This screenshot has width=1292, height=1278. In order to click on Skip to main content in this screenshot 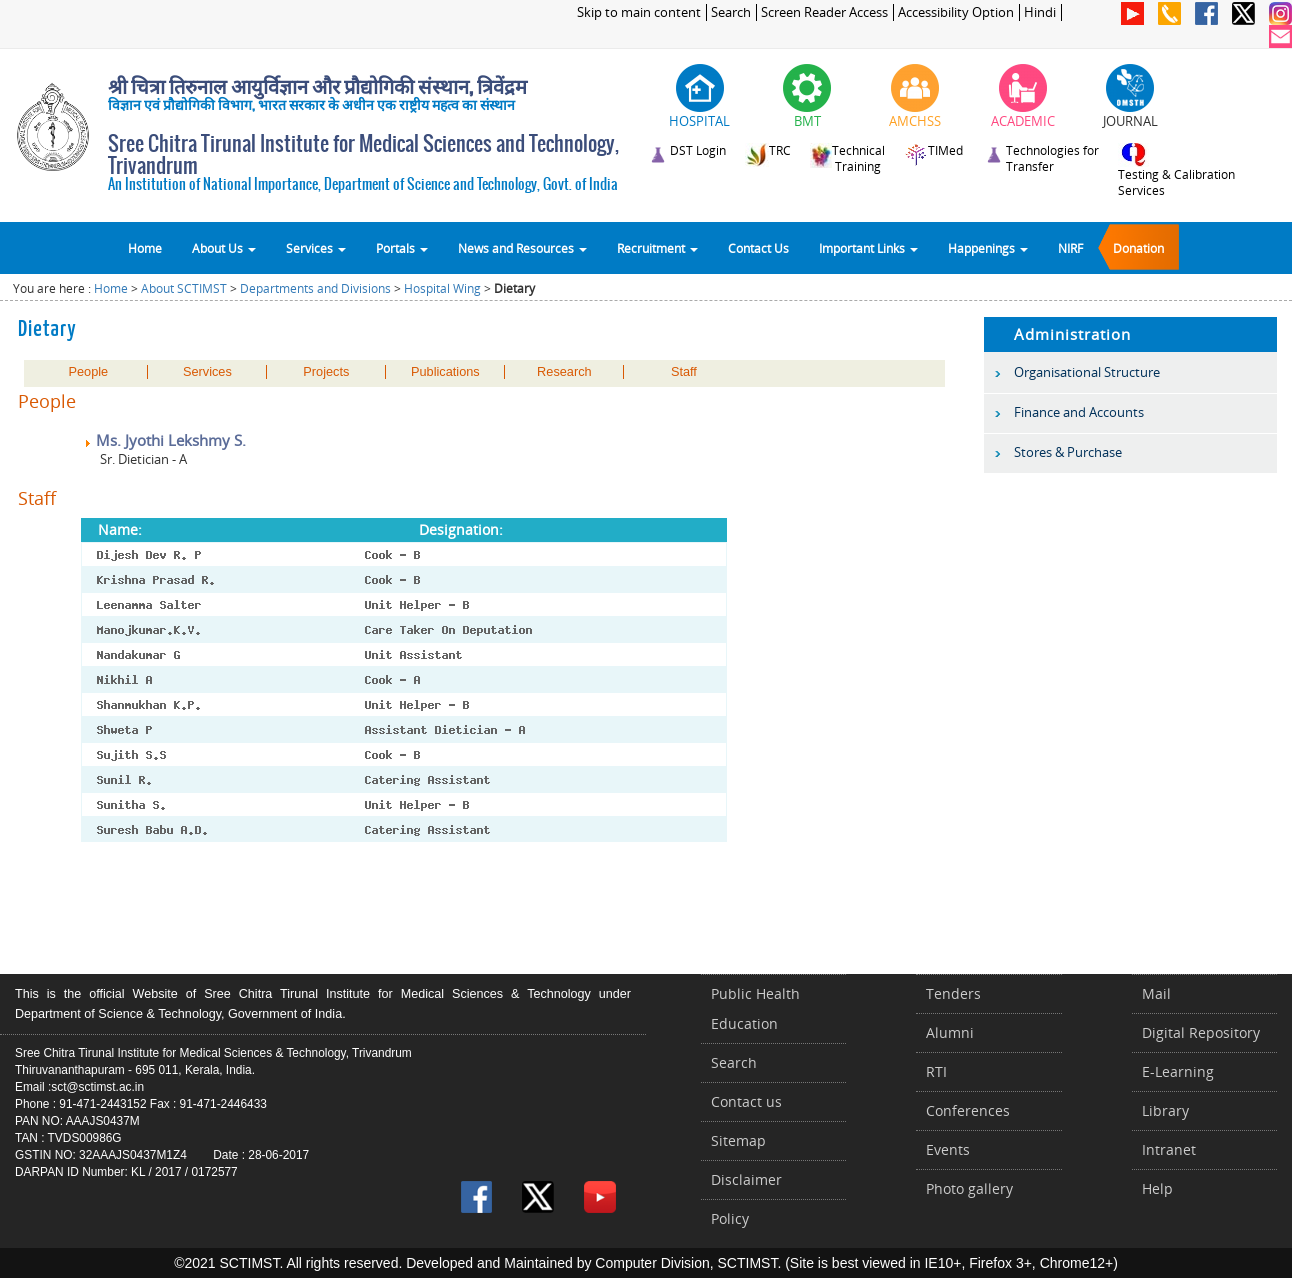, I will do `click(639, 12)`.